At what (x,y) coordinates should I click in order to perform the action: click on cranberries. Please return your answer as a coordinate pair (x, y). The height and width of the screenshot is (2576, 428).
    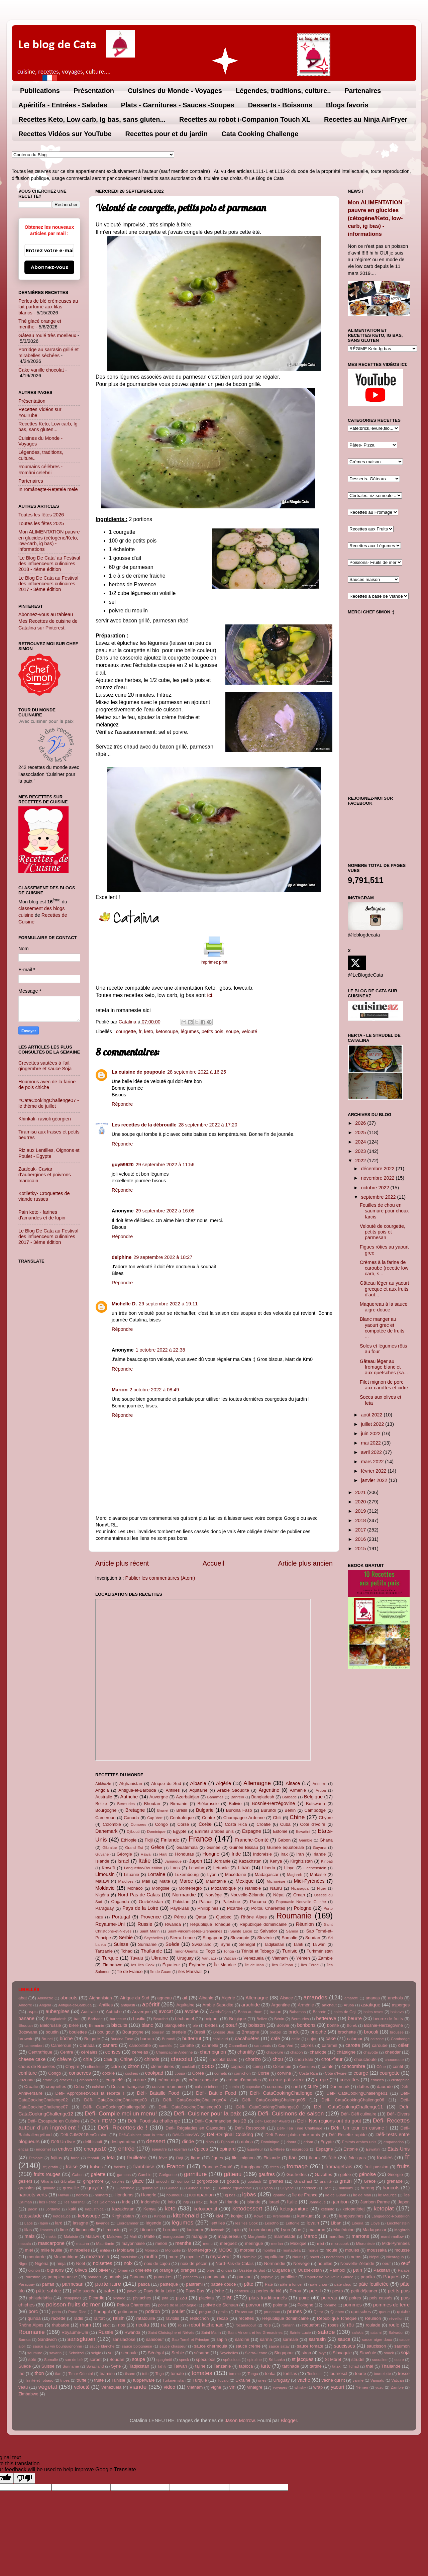
    Looking at the image, I should click on (89, 2080).